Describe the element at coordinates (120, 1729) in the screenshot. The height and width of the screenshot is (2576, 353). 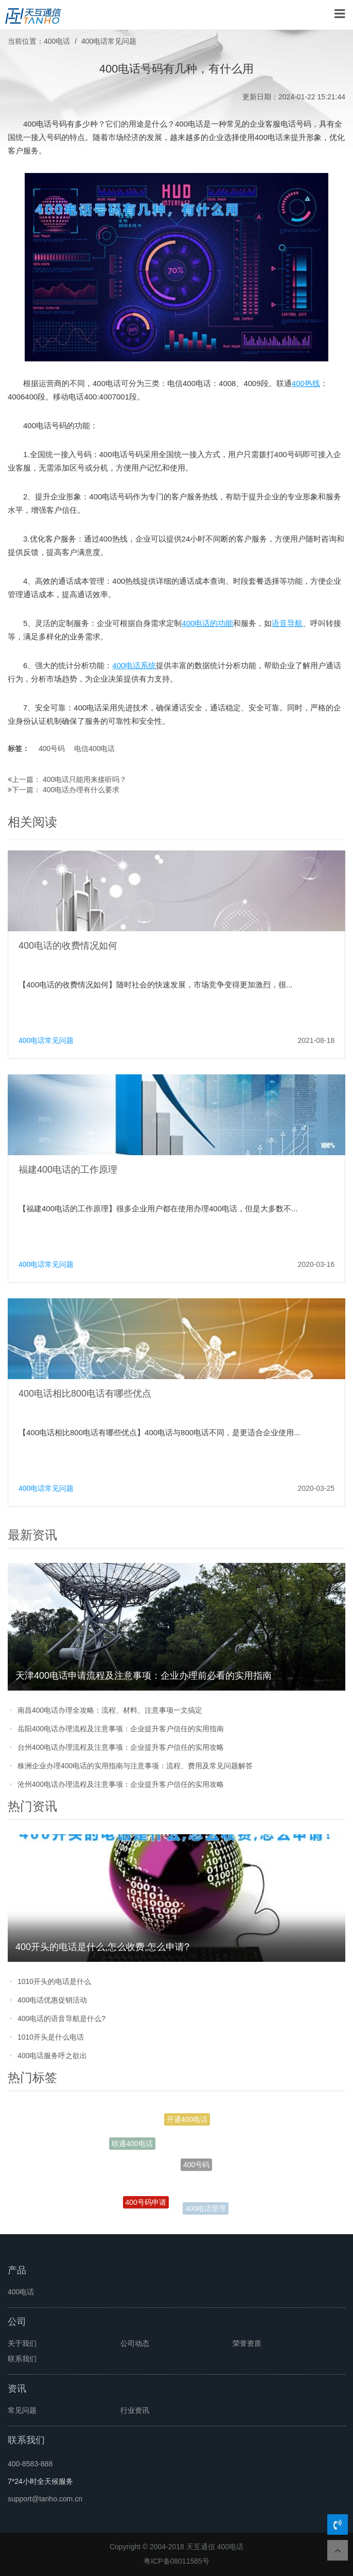
I see `岳阳400电话办理流程及注意事项：企业提升客户信任的实用指南` at that location.